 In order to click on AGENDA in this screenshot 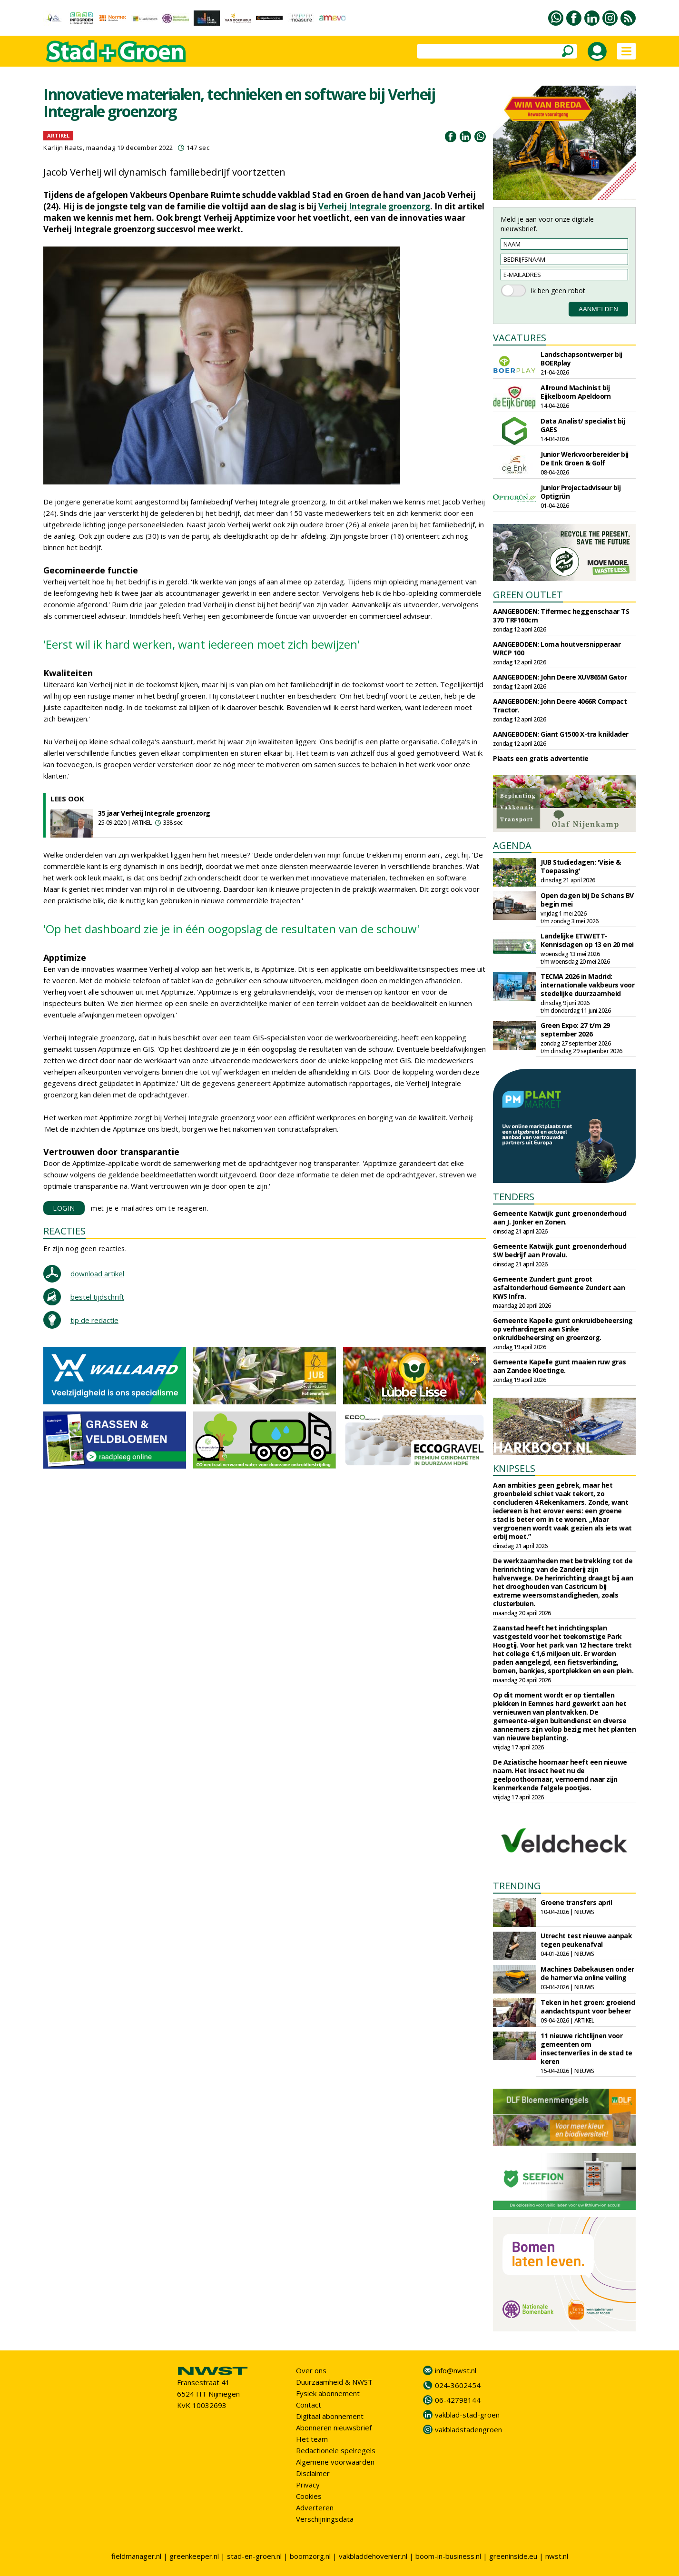, I will do `click(512, 845)`.